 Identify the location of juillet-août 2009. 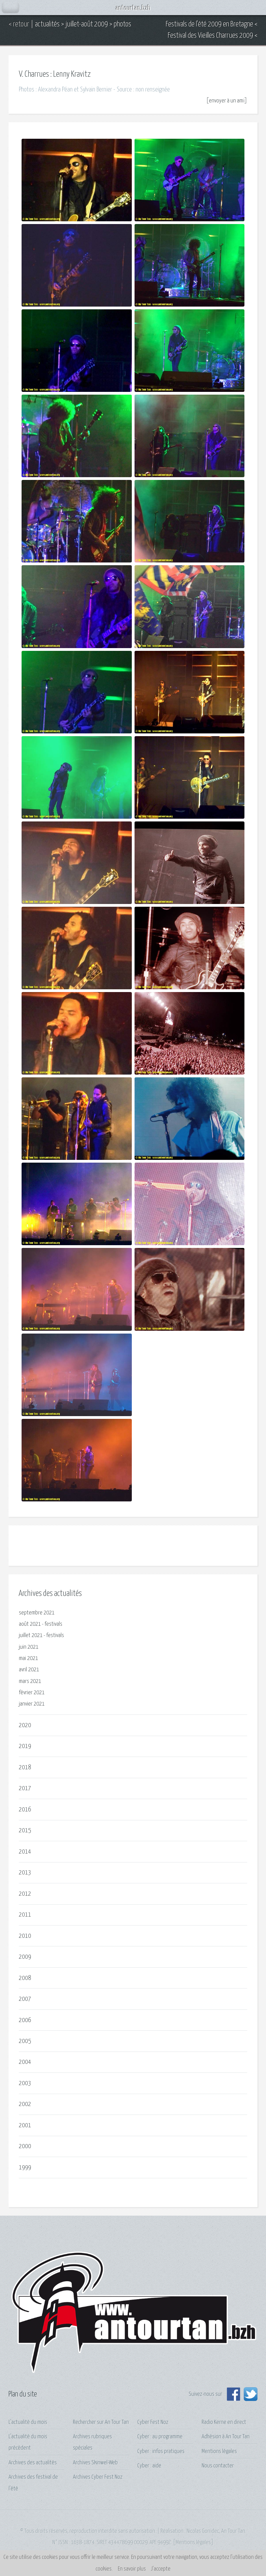
(86, 24).